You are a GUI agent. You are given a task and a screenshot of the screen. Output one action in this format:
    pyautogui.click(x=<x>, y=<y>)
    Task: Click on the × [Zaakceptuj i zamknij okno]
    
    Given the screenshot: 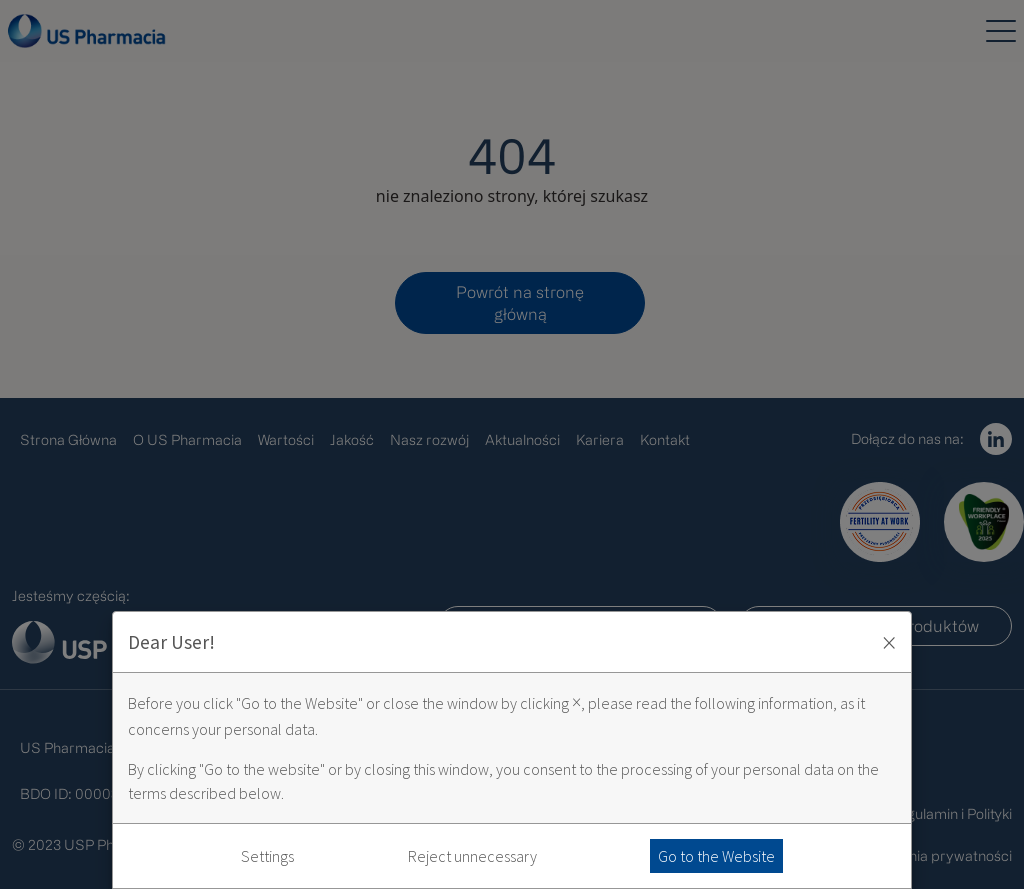 What is the action you would take?
    pyautogui.click(x=889, y=642)
    